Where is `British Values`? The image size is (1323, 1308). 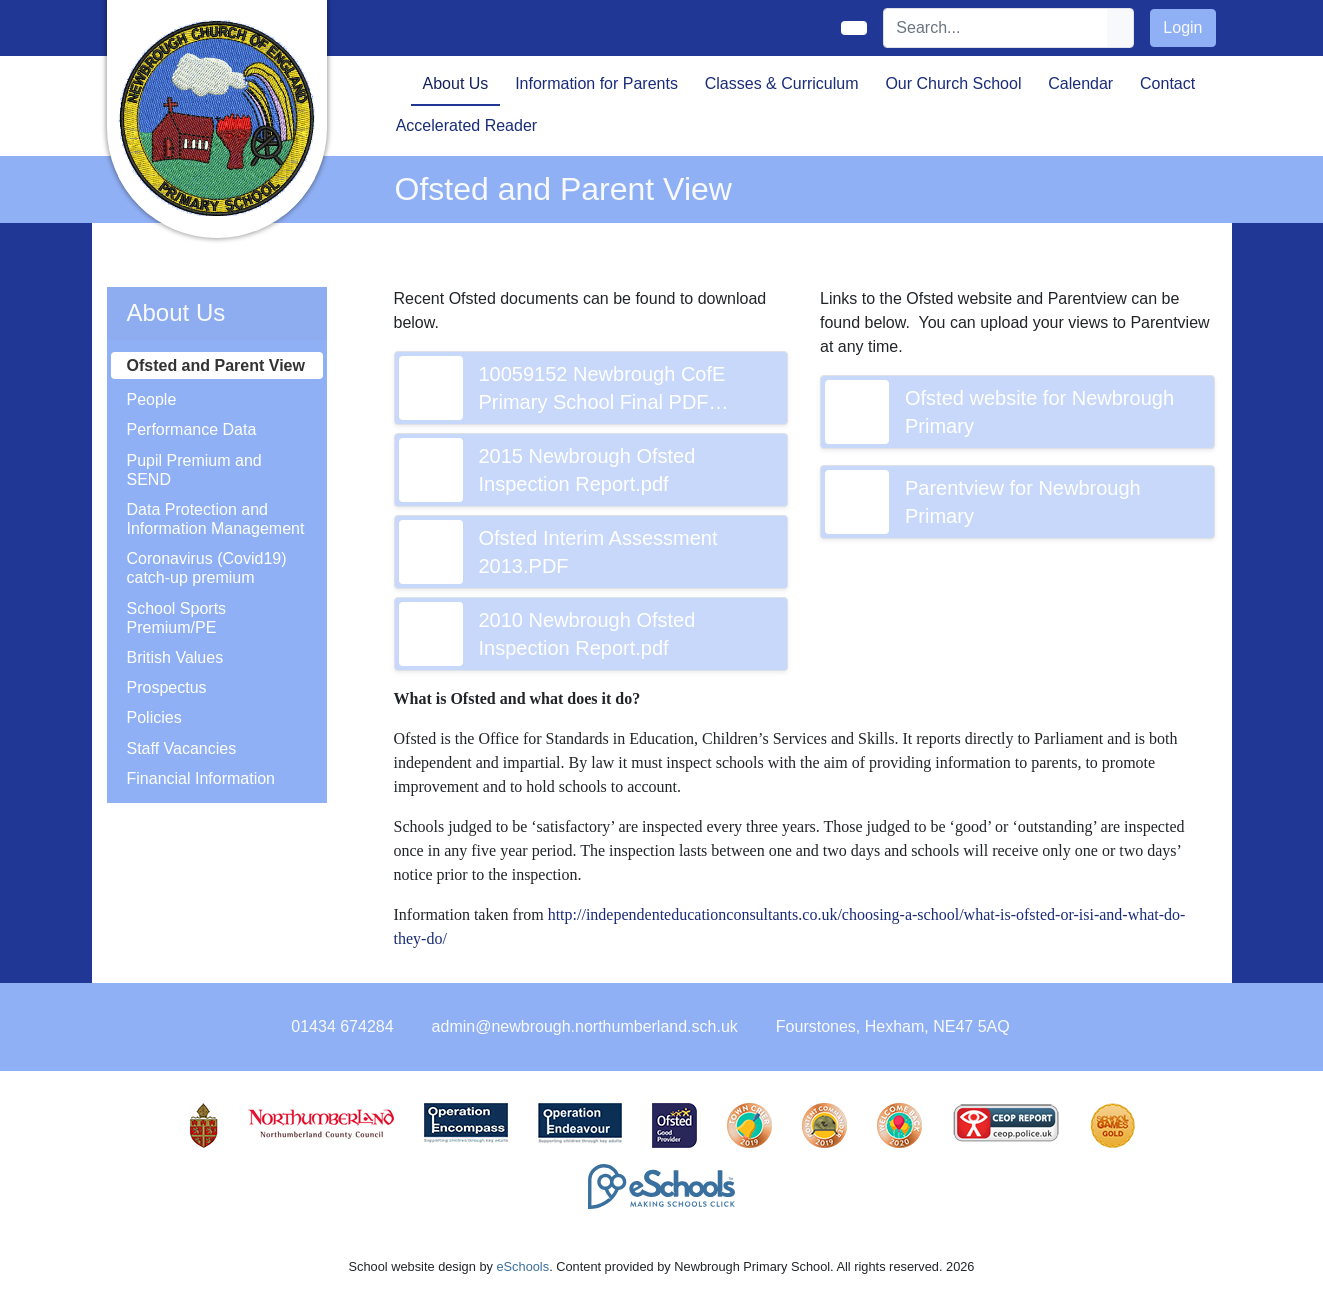 British Values is located at coordinates (175, 657).